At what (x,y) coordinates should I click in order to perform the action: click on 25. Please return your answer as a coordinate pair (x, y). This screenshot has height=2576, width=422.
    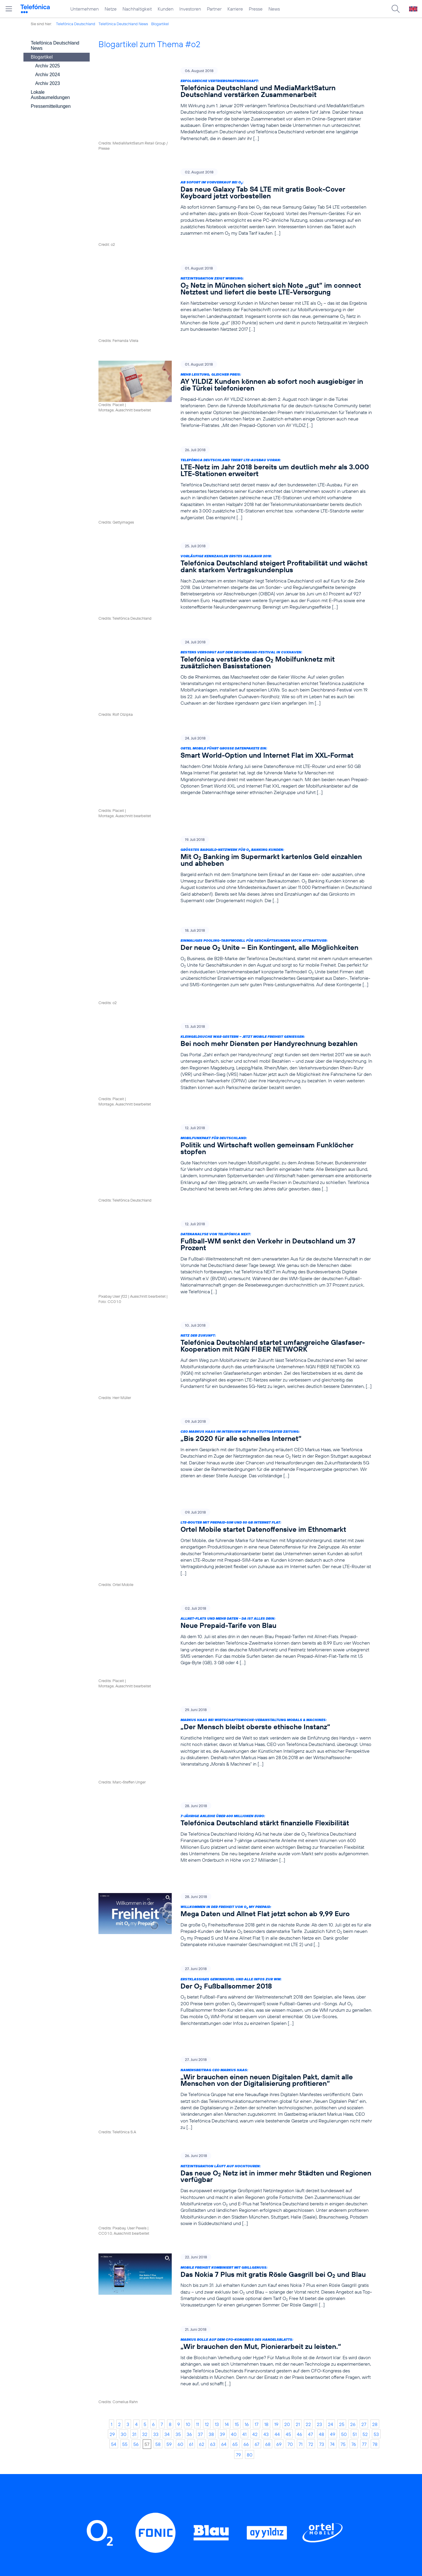
    Looking at the image, I should click on (341, 2159).